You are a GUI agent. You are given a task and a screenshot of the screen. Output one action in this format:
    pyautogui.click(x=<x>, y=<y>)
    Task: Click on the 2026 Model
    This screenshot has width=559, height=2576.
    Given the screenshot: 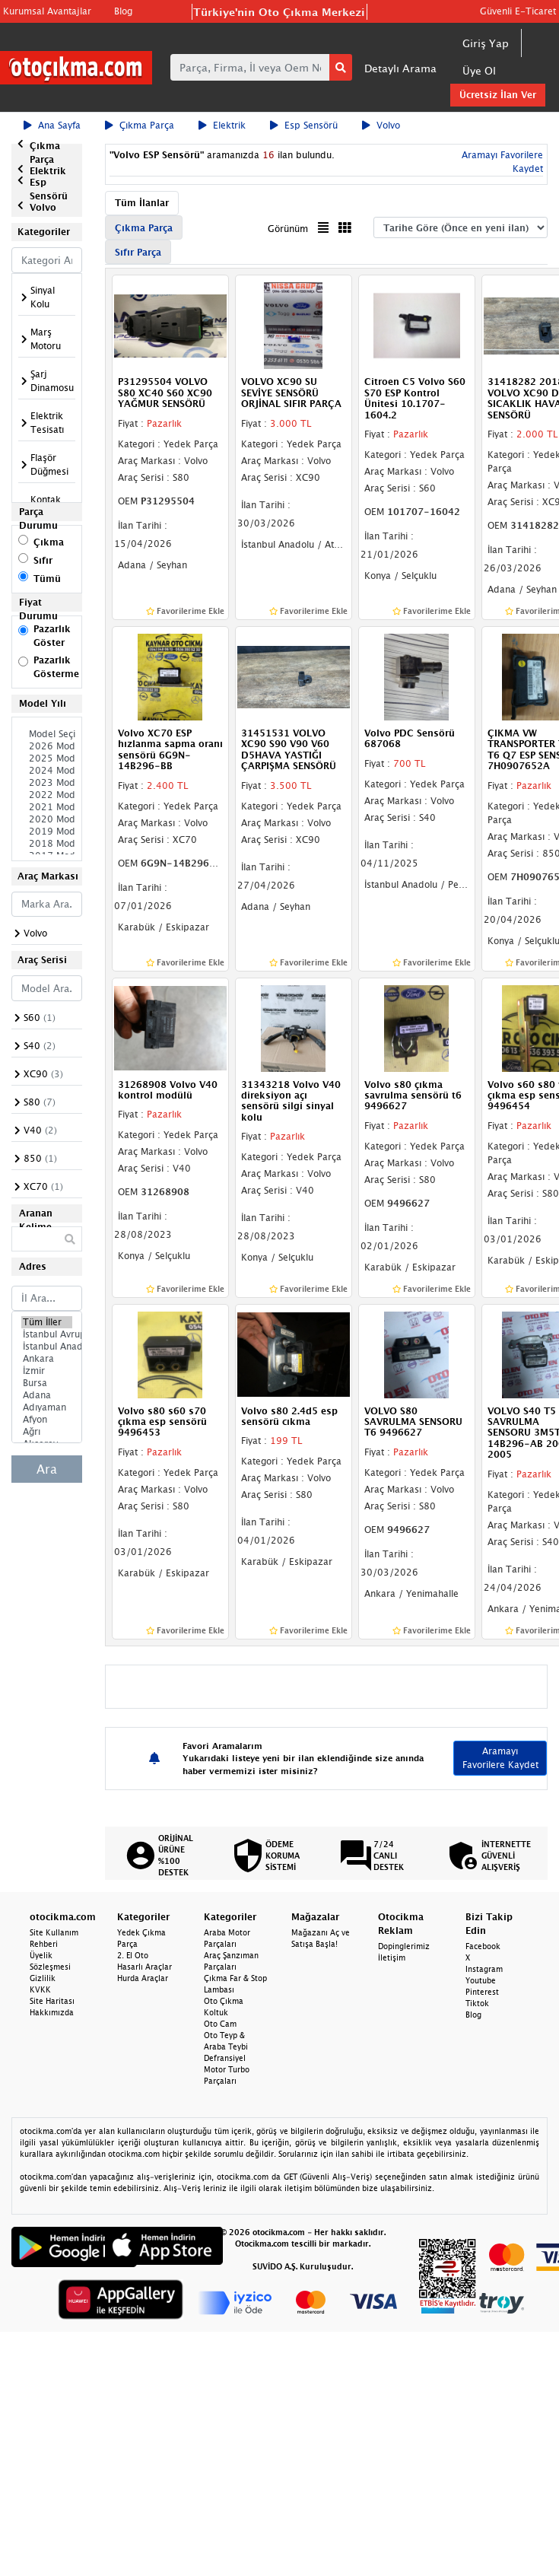 What is the action you would take?
    pyautogui.click(x=46, y=746)
    